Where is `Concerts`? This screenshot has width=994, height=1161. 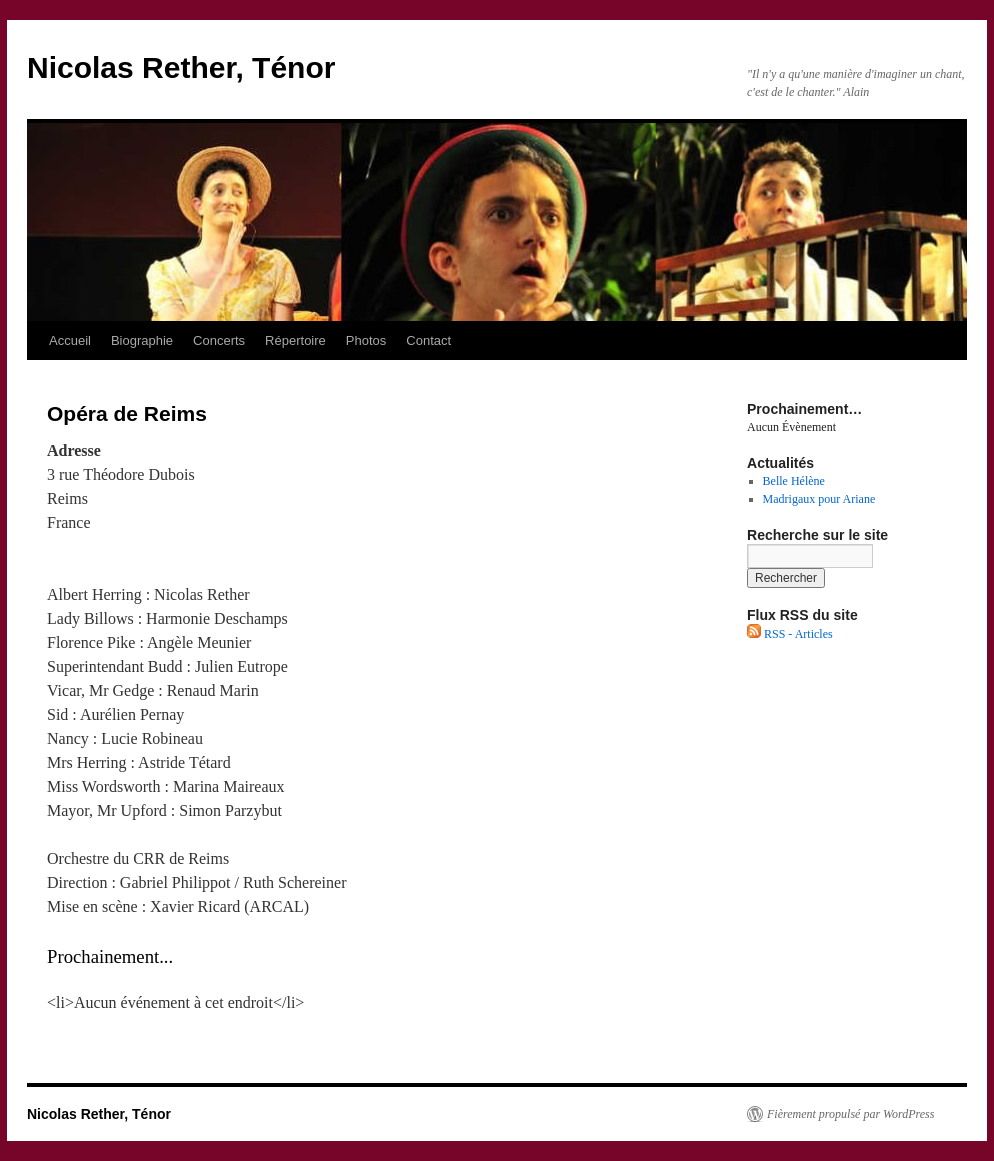 Concerts is located at coordinates (219, 340).